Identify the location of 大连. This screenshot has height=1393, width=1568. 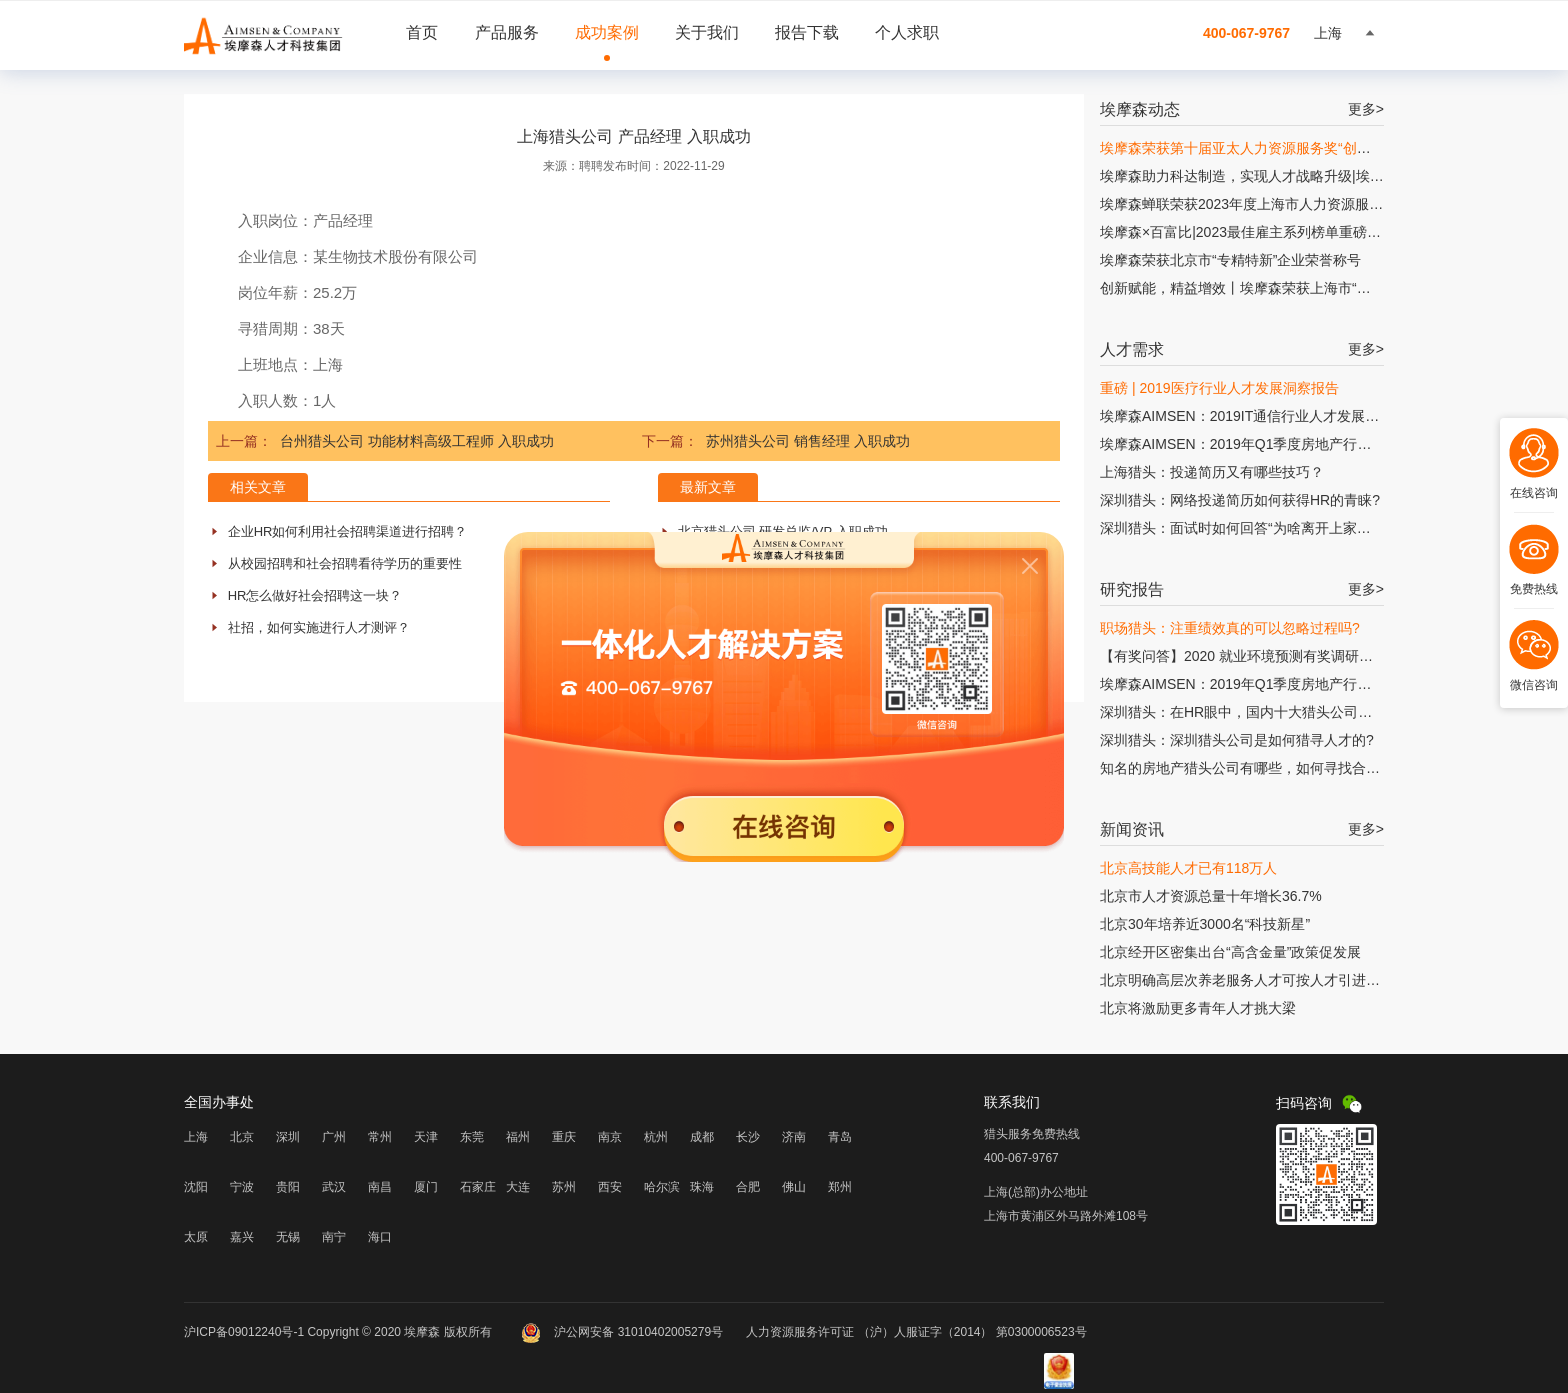
(518, 1187).